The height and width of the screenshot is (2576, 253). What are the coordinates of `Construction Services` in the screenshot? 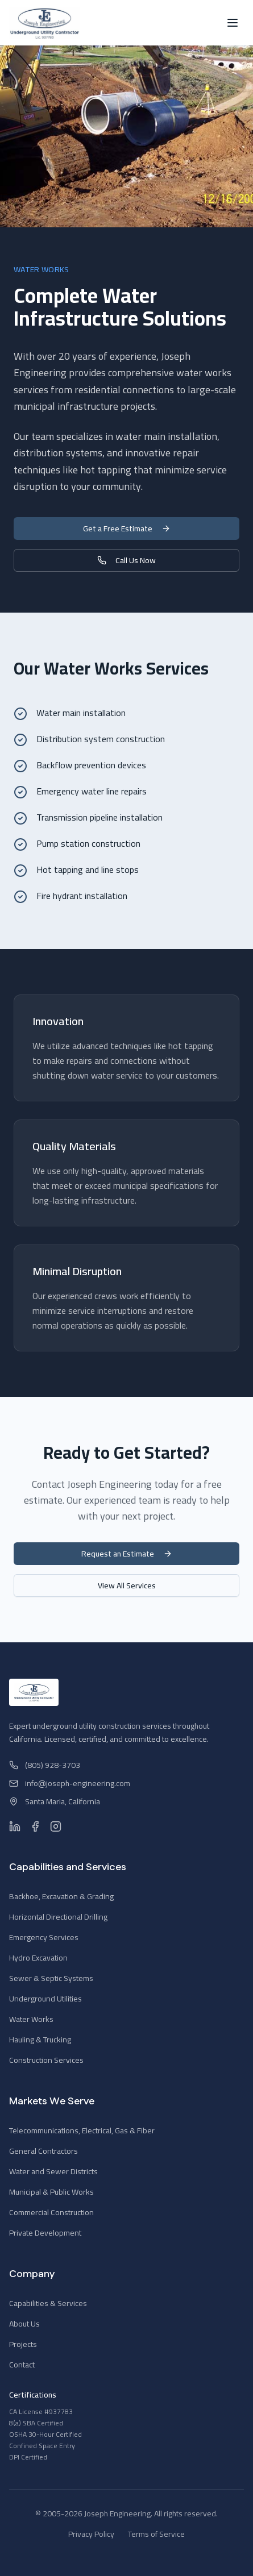 It's located at (46, 2060).